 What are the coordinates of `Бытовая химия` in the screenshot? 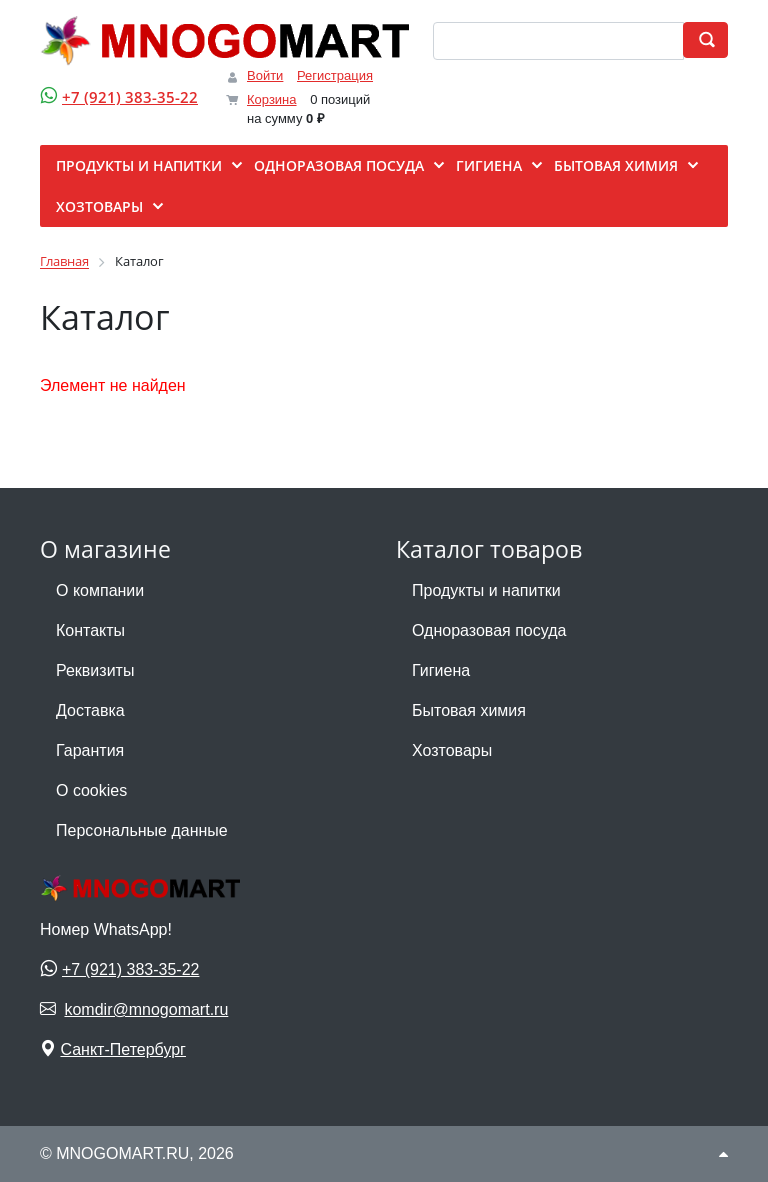 It's located at (469, 710).